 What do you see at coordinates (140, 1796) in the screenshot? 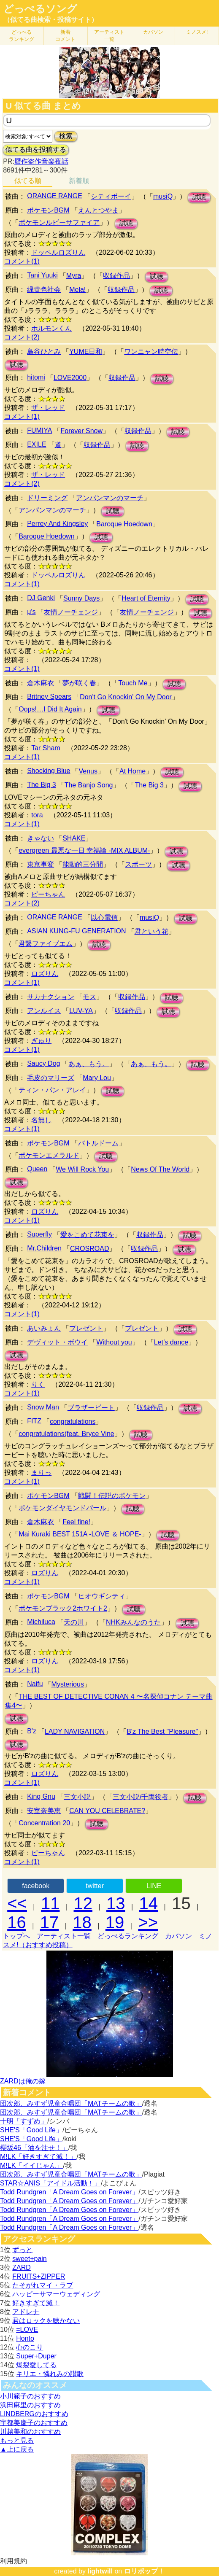
I see `三文小説/千両役者` at bounding box center [140, 1796].